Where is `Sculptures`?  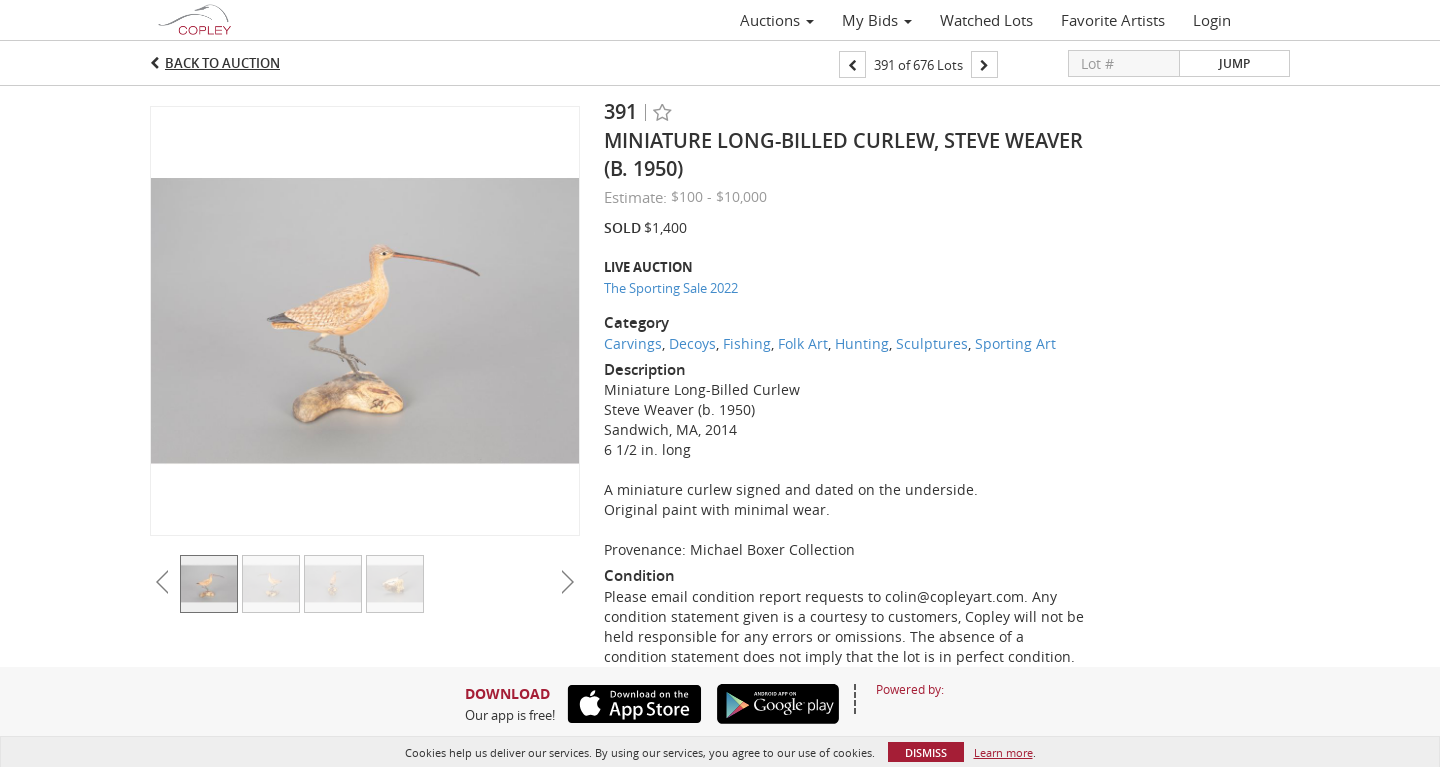
Sculptures is located at coordinates (932, 343).